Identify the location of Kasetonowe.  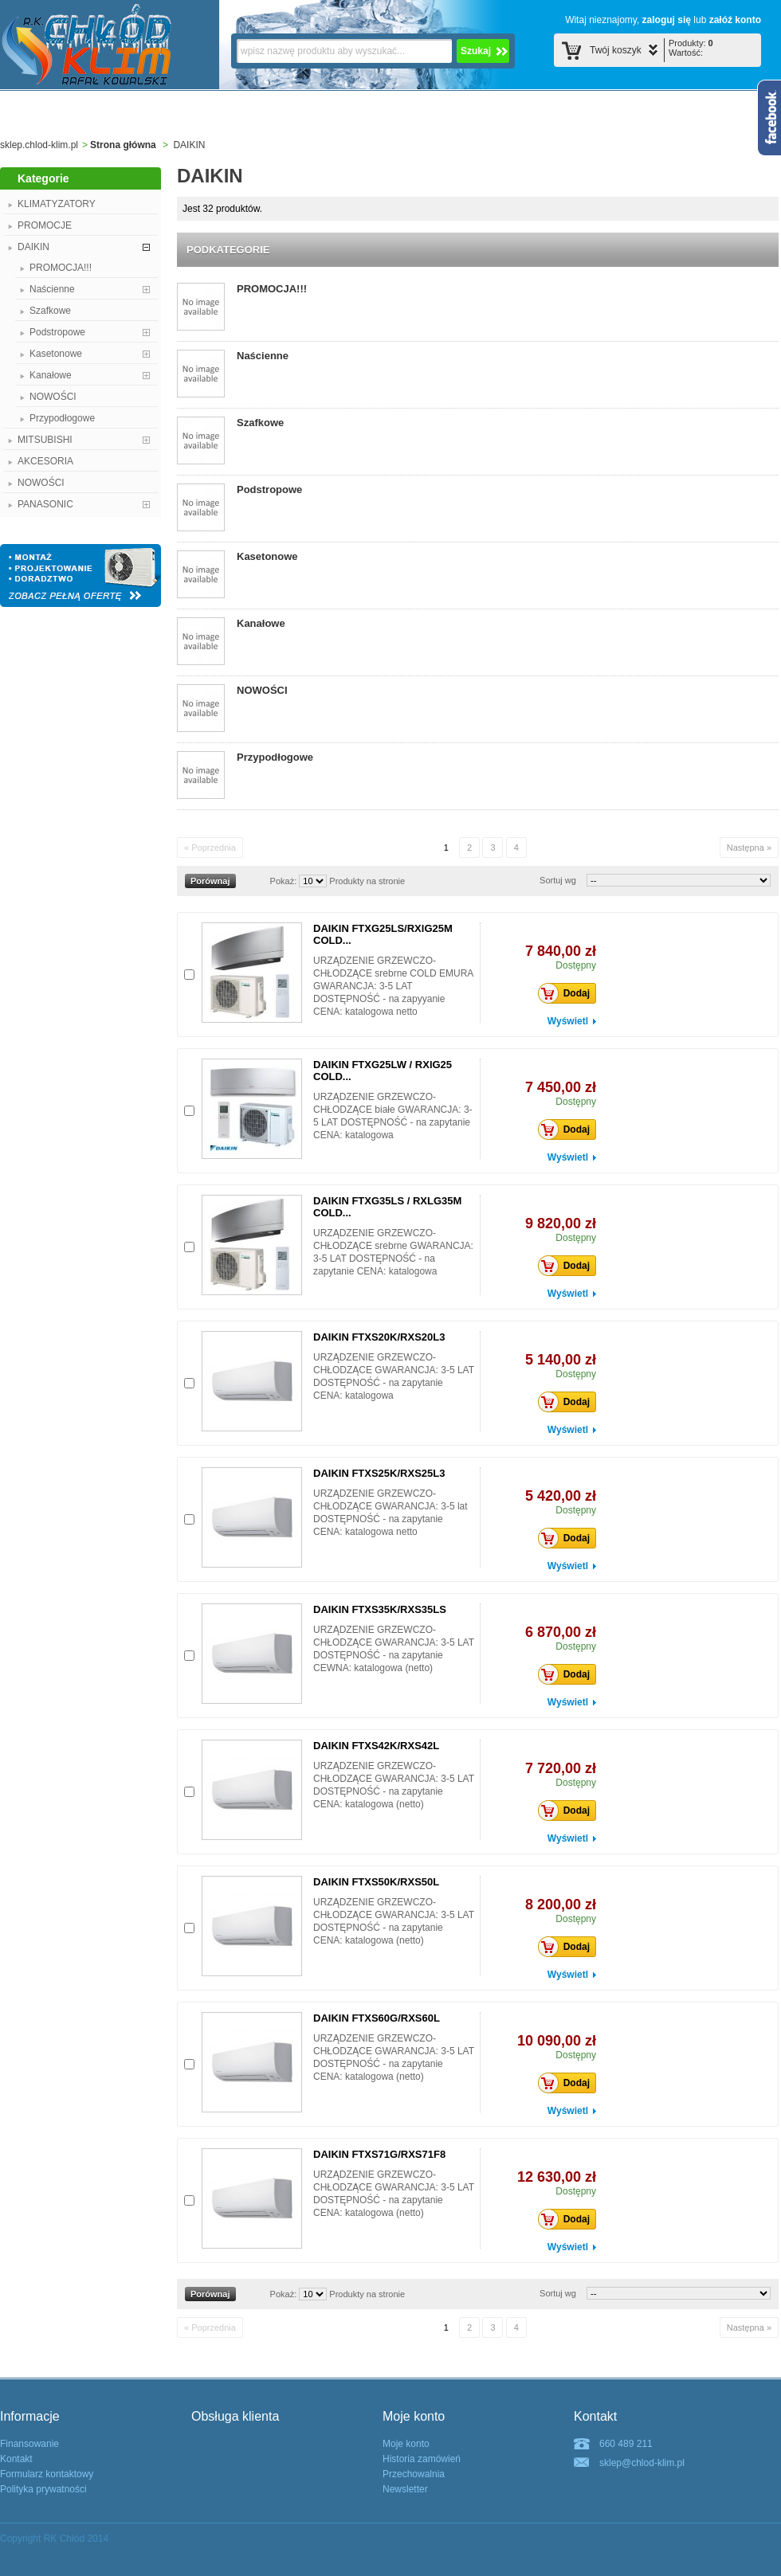
(55, 353).